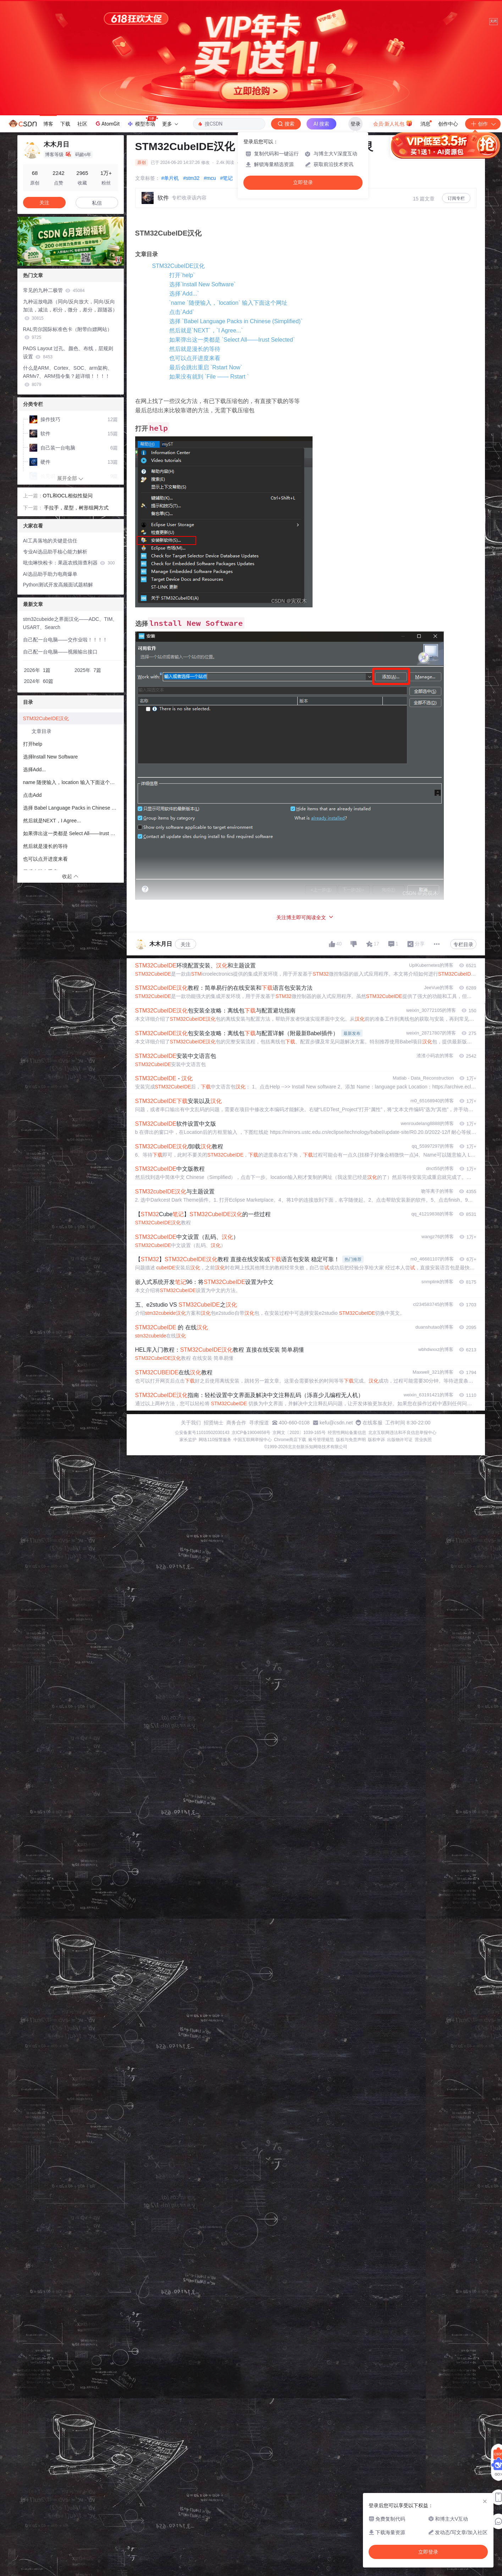 The height and width of the screenshot is (2576, 502). What do you see at coordinates (202, 284) in the screenshot?
I see `选择`lnstall New Software`` at bounding box center [202, 284].